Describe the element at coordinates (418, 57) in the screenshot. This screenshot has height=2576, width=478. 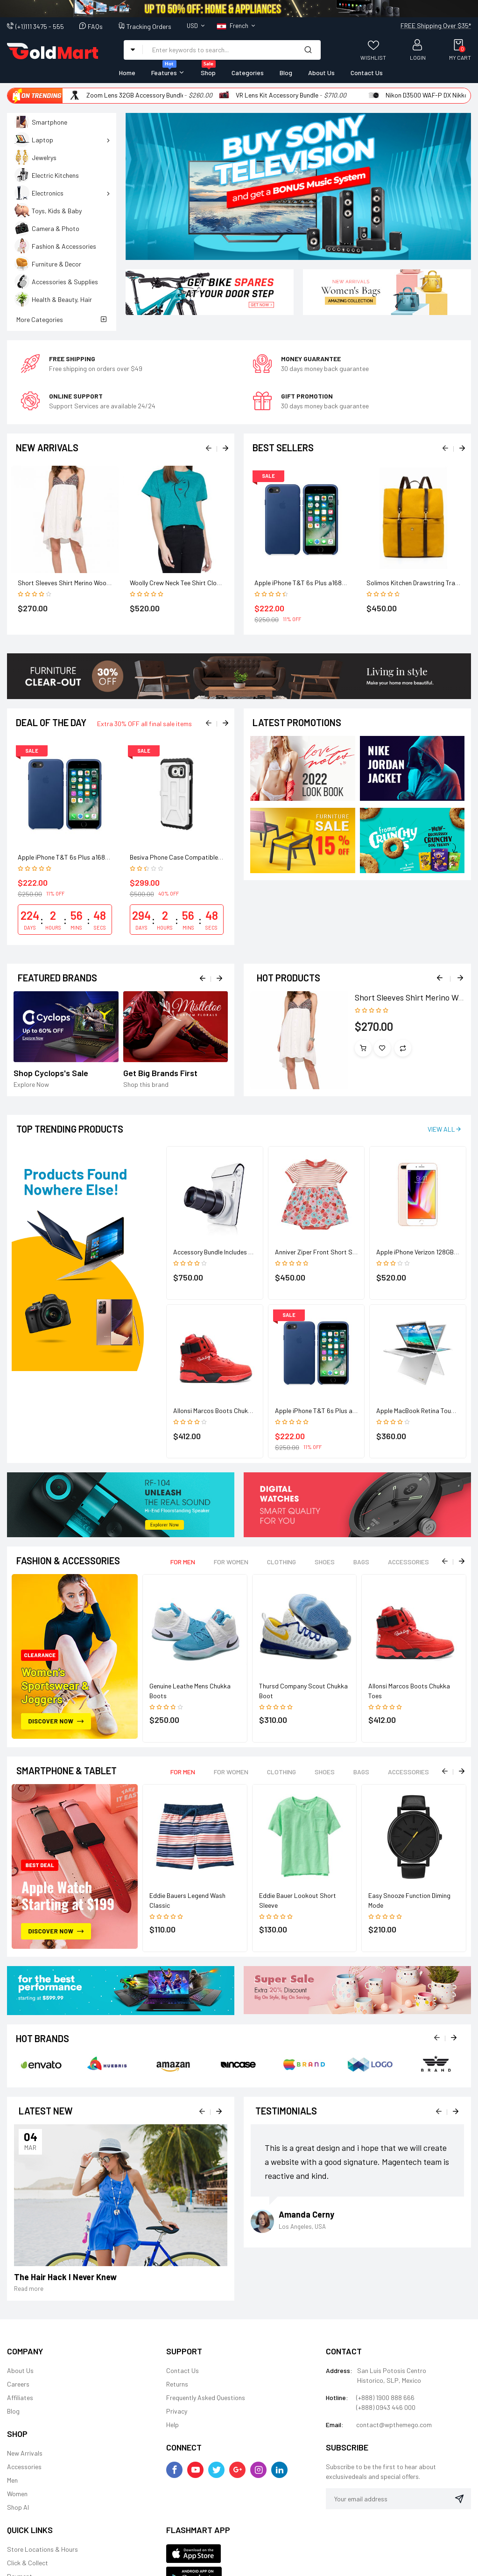
I see `Login` at that location.